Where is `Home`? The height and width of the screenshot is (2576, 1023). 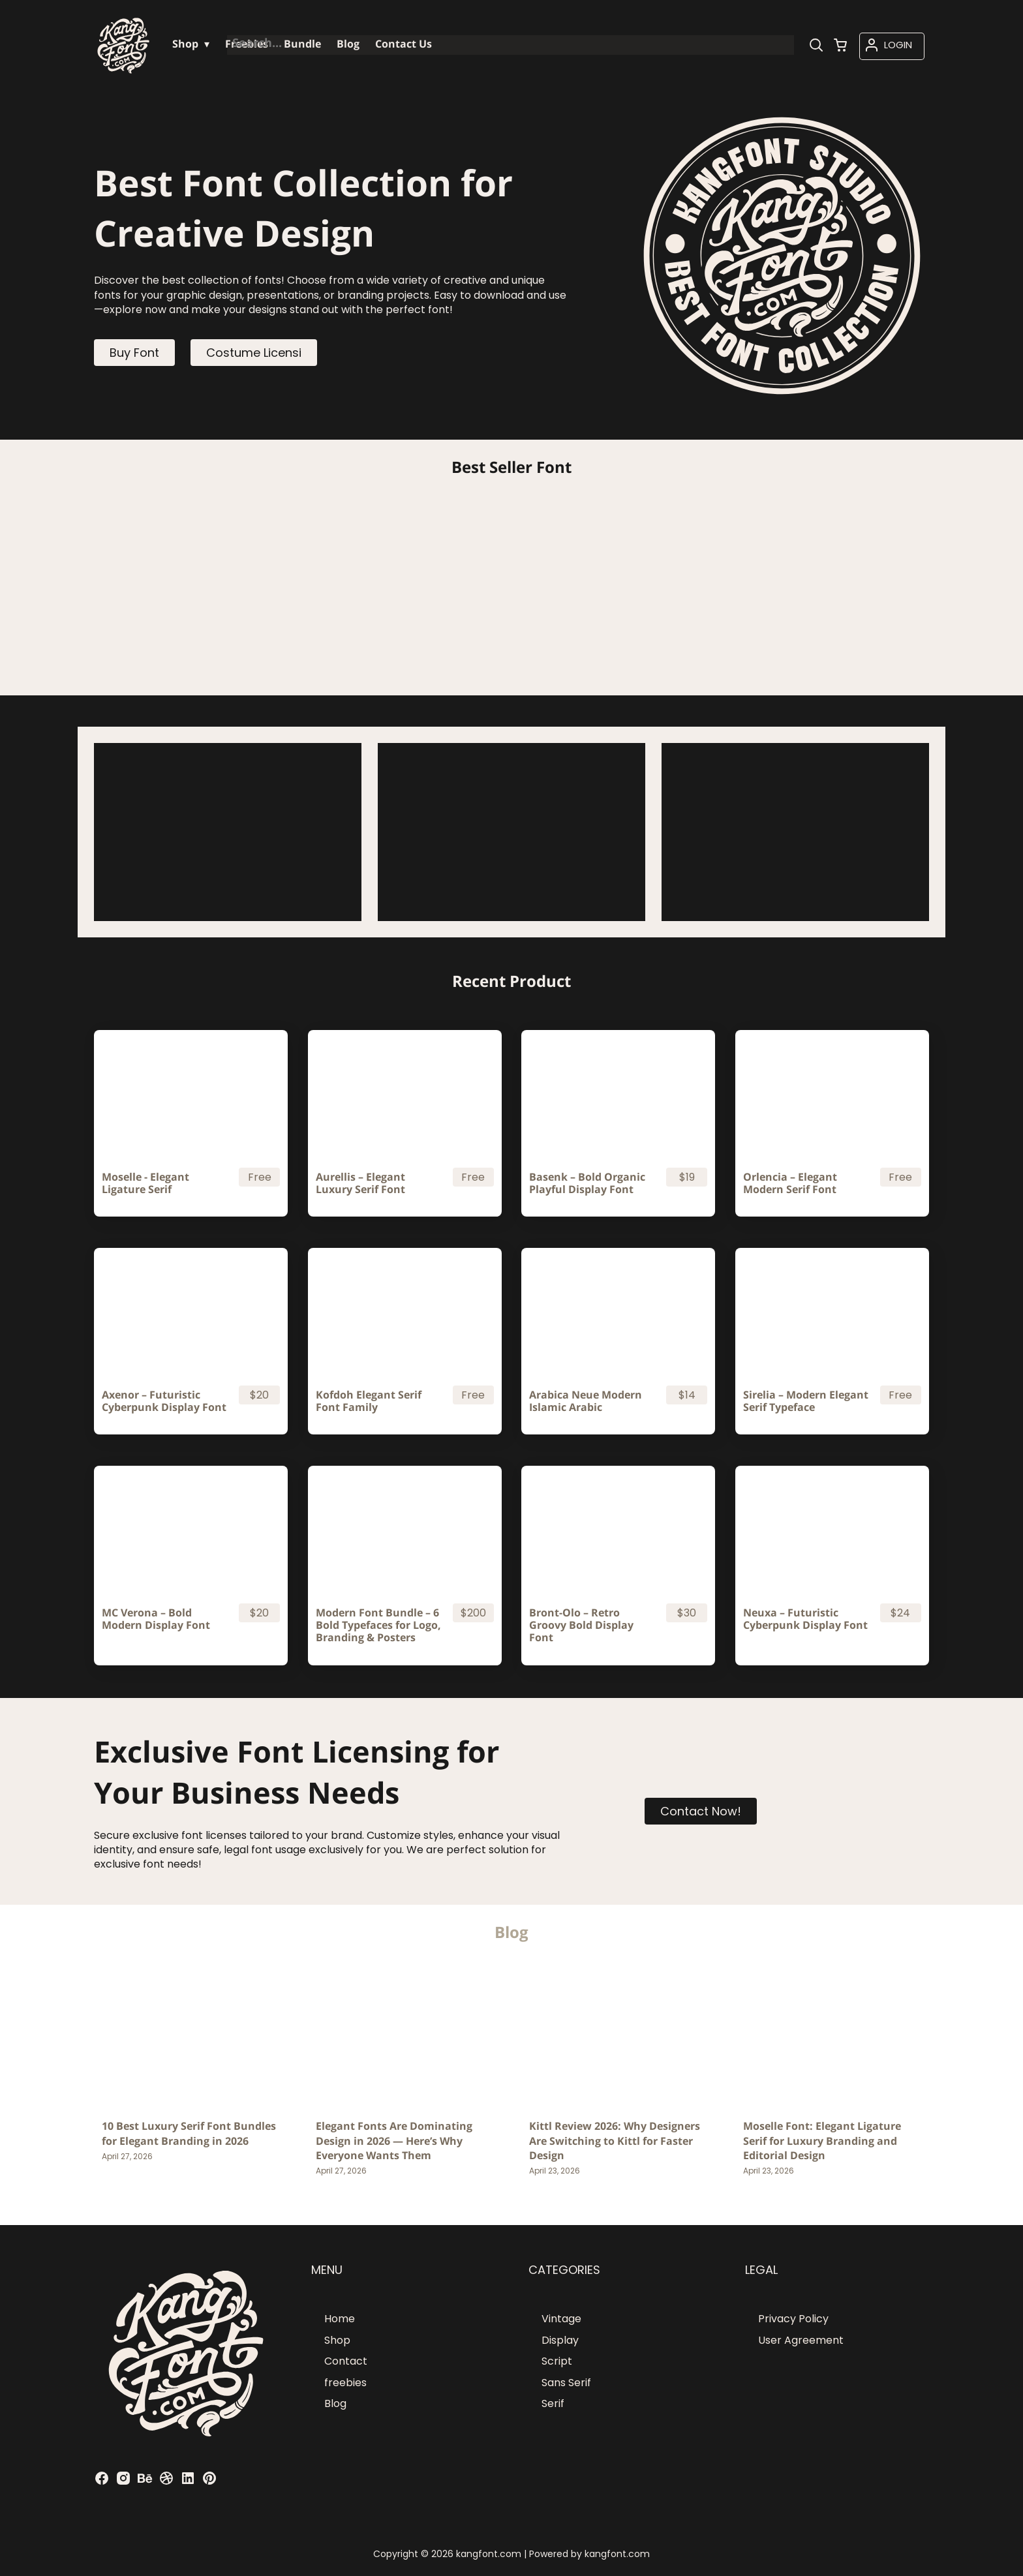 Home is located at coordinates (339, 2318).